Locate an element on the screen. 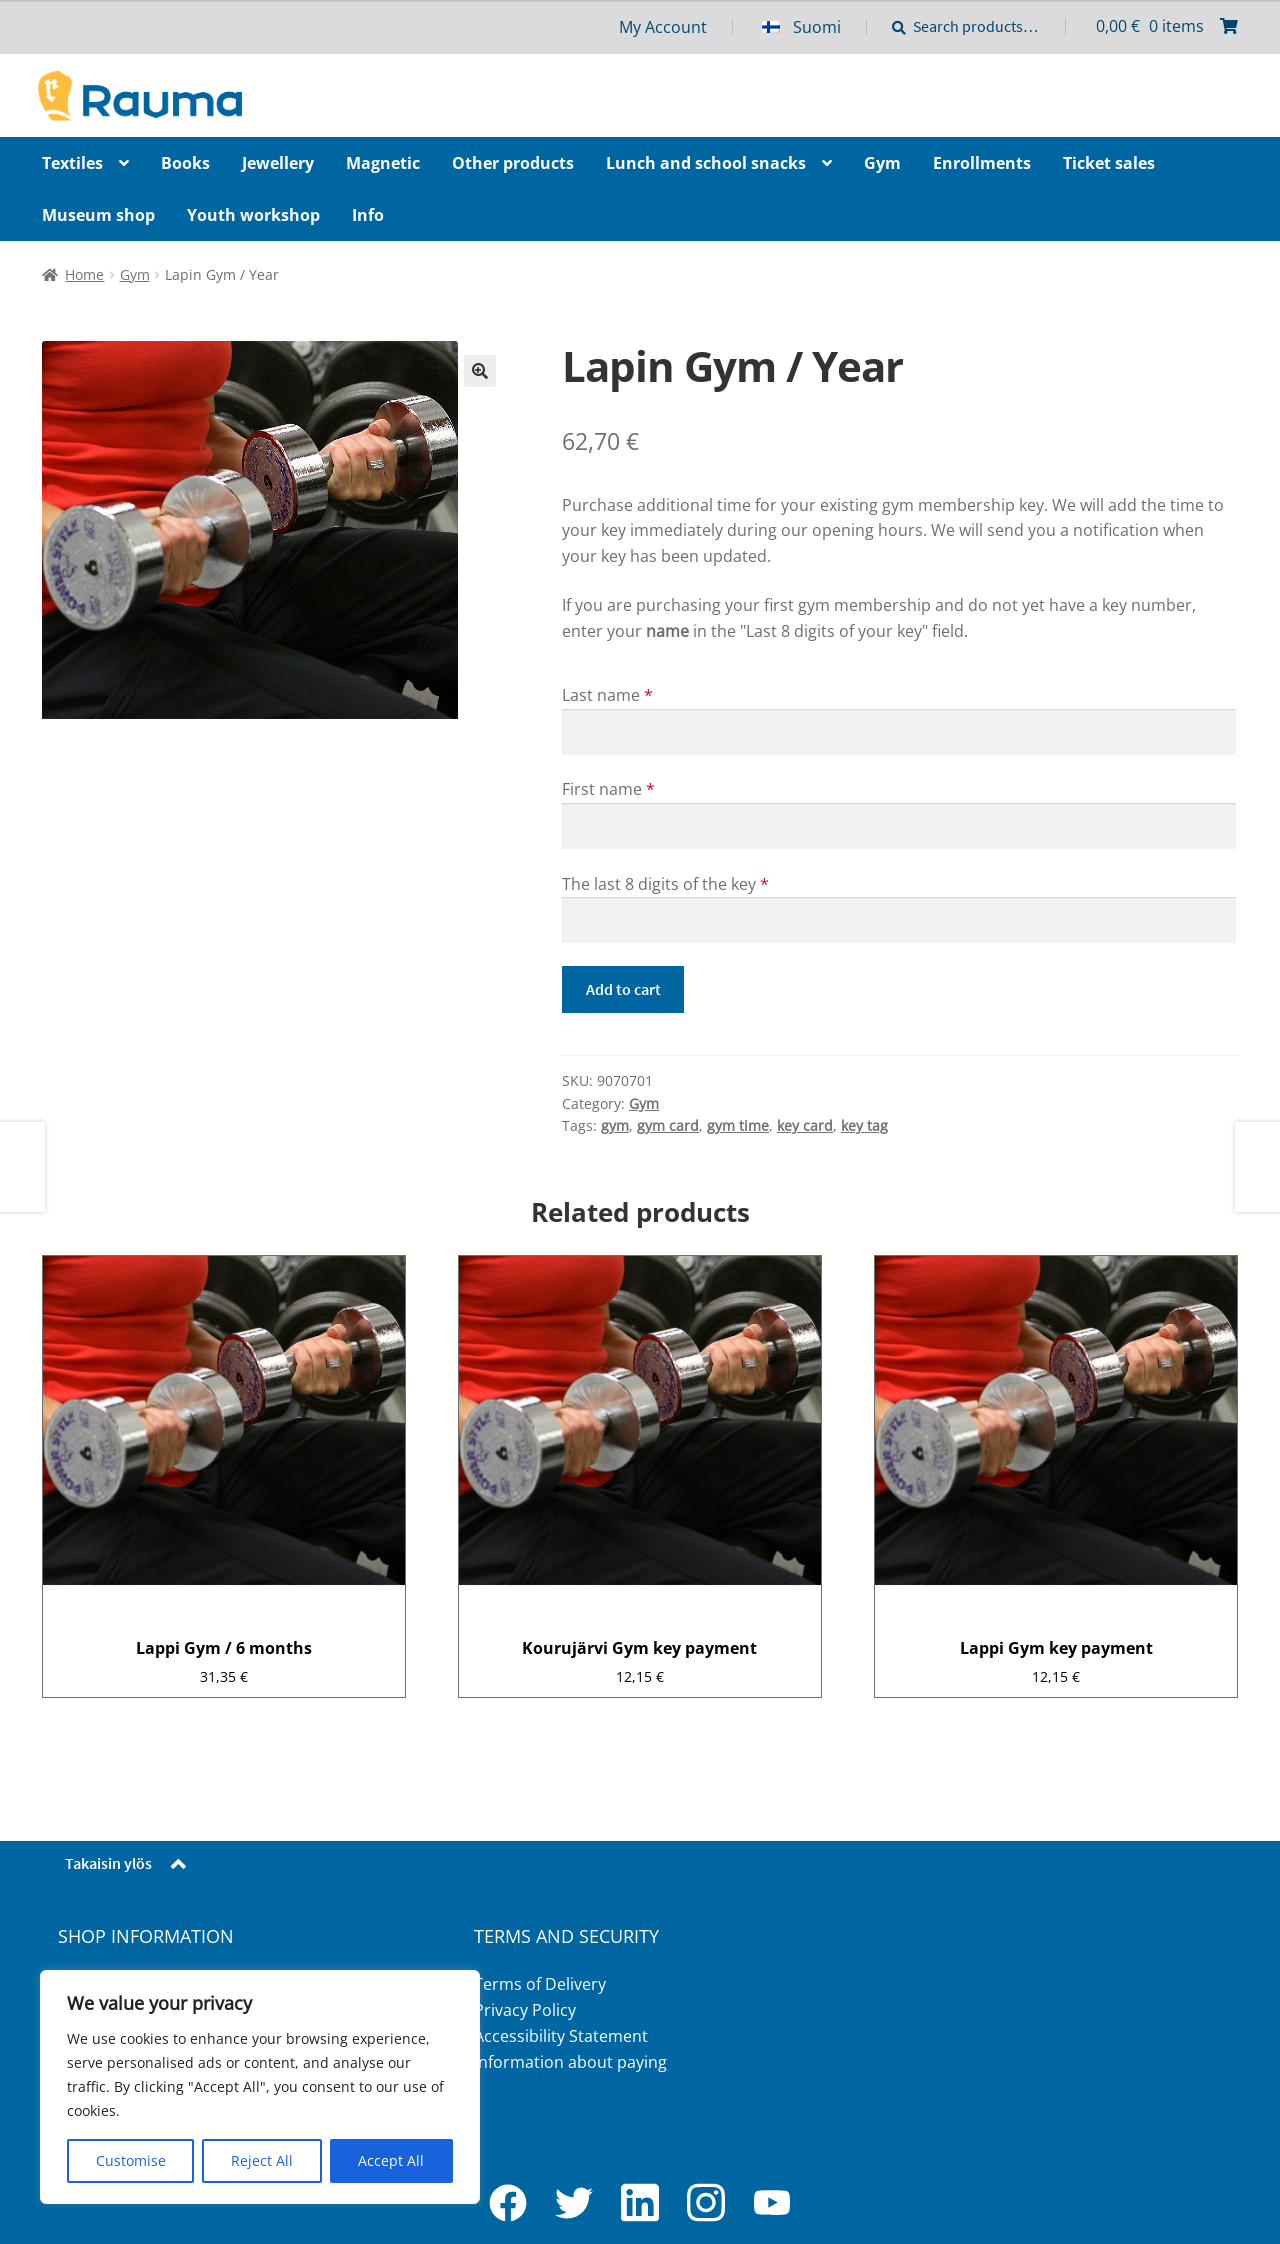 This screenshot has height=2244, width=1280. 🔍 [Zoom] is located at coordinates (480, 371).